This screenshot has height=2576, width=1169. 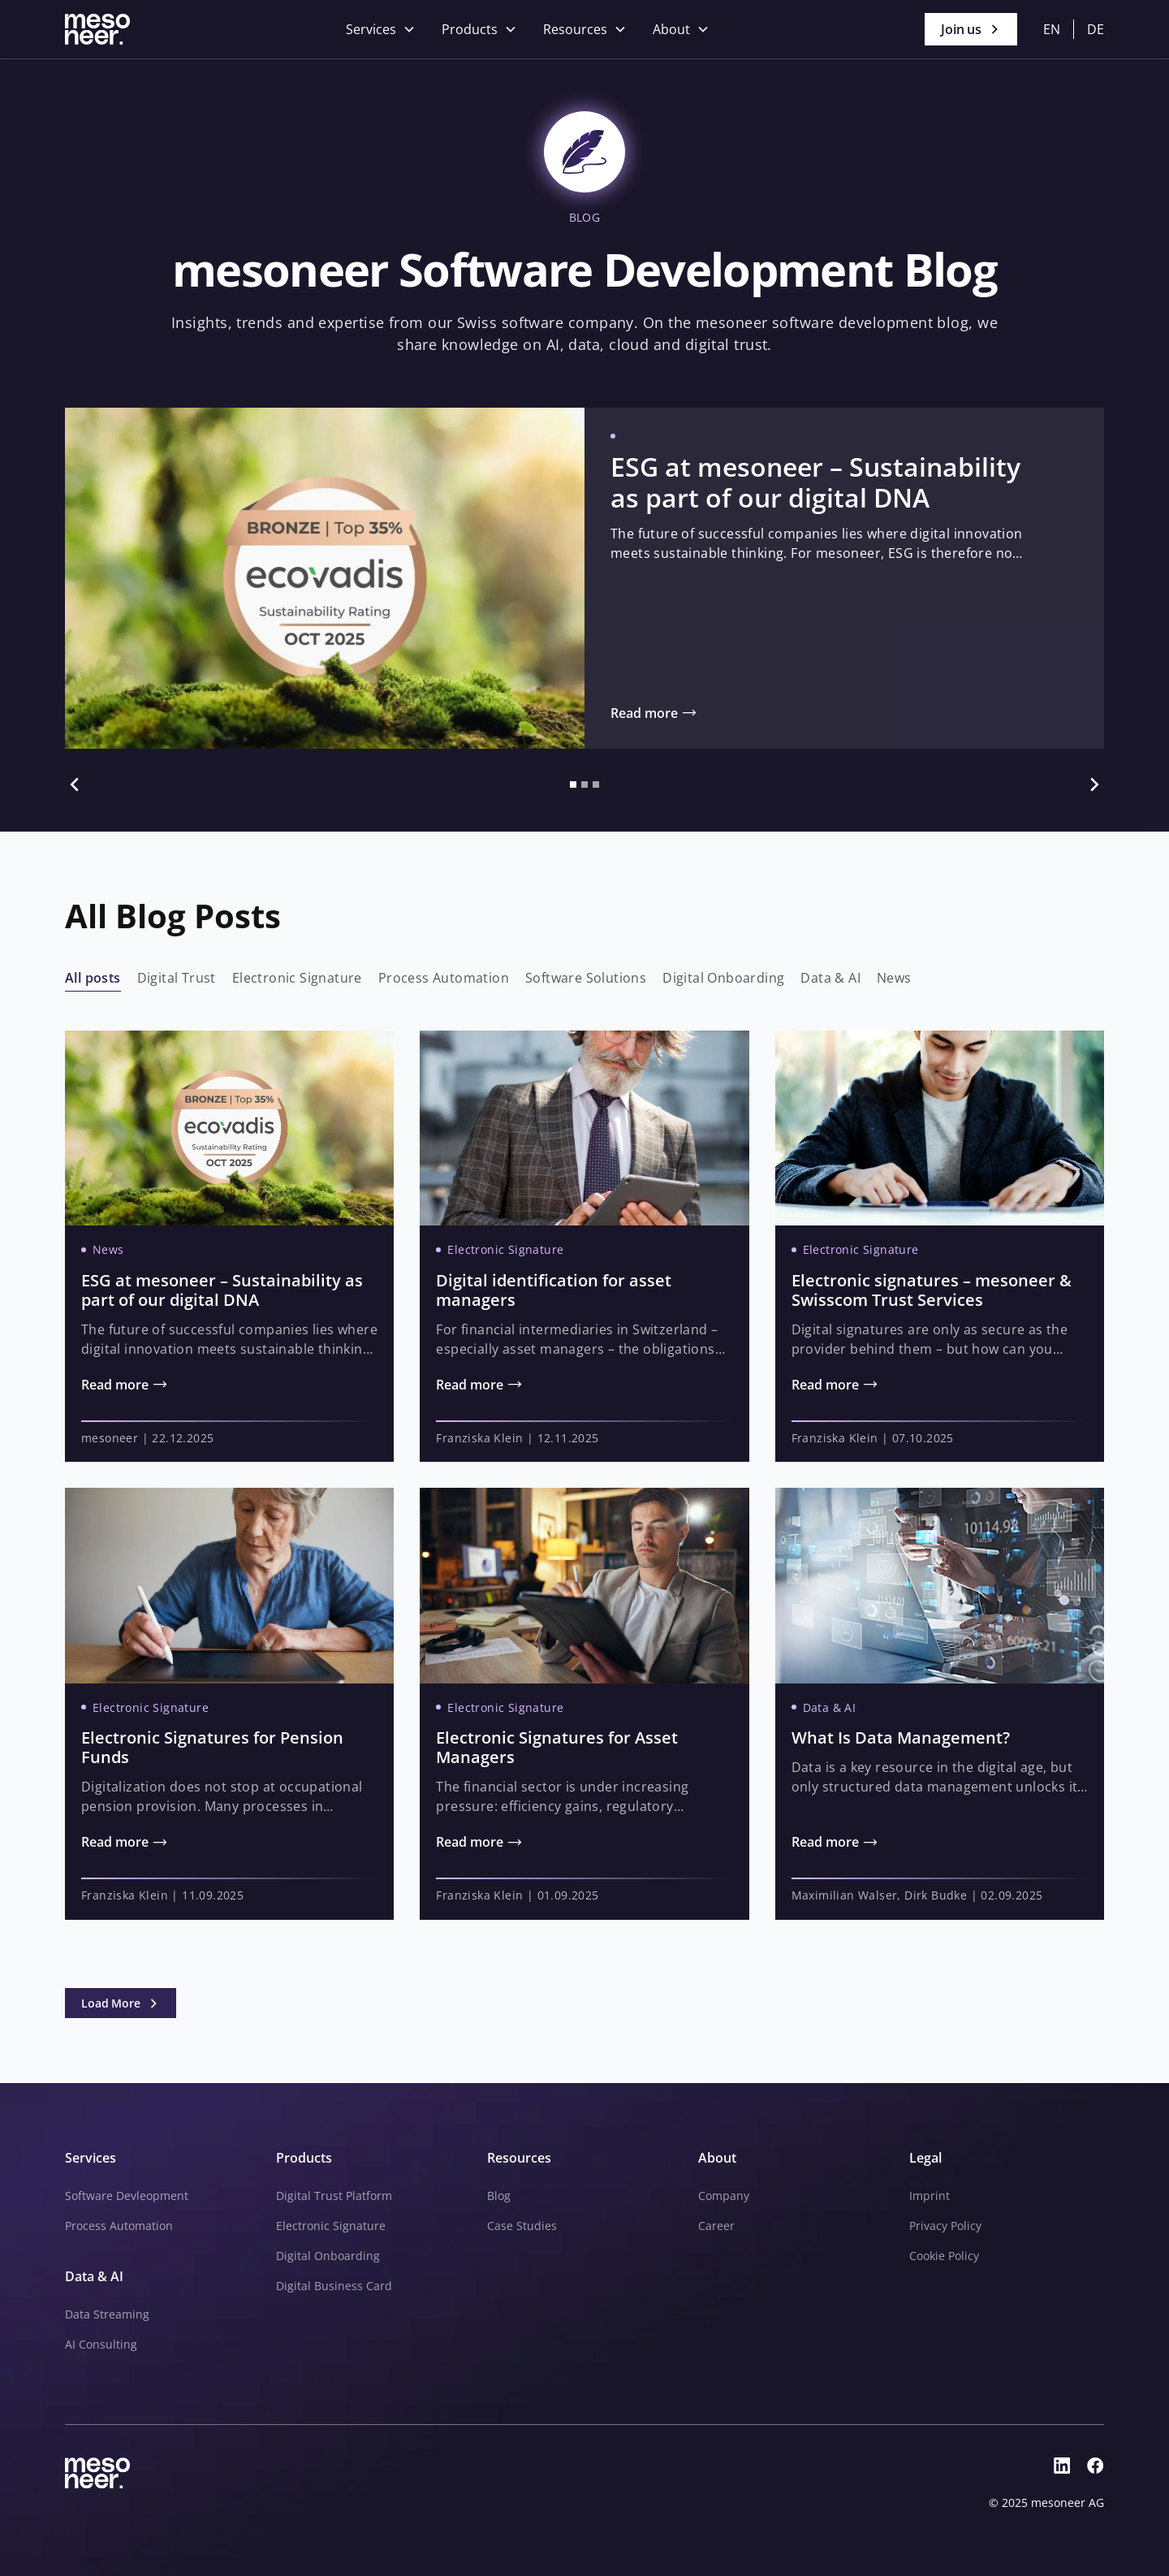 What do you see at coordinates (929, 2195) in the screenshot?
I see `Imprint` at bounding box center [929, 2195].